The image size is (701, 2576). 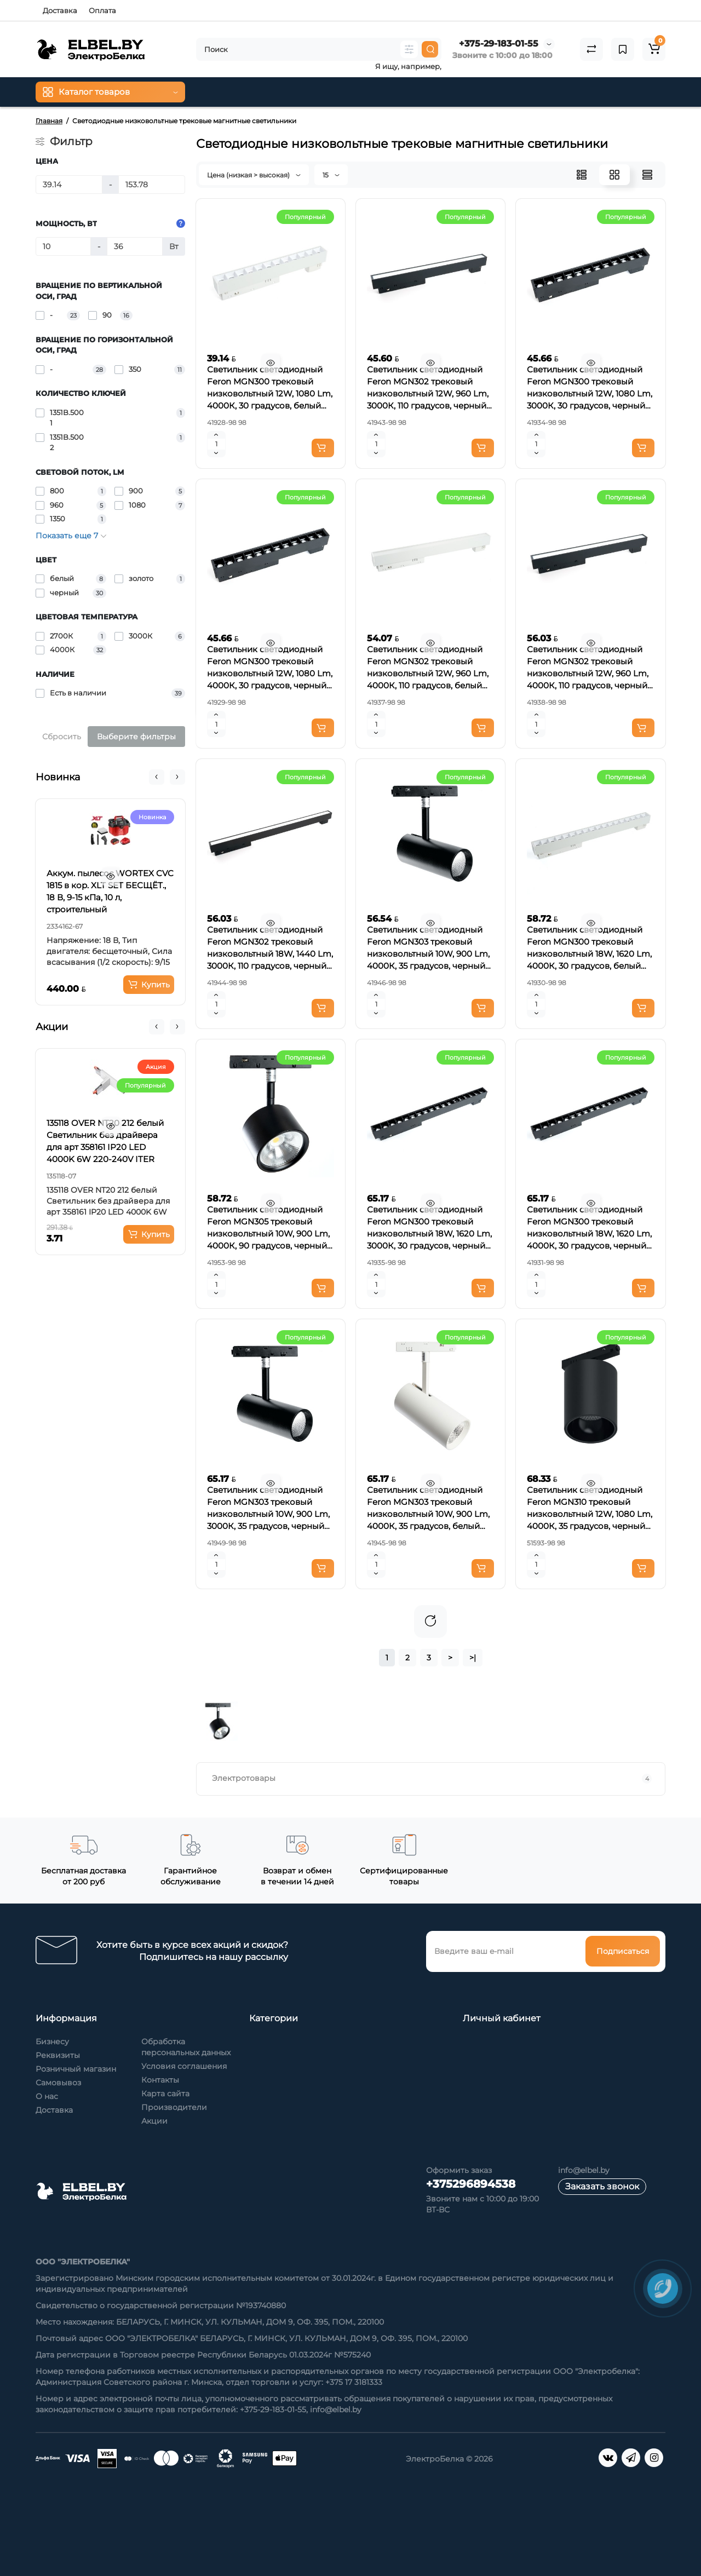 I want to click on Акции, so click(x=154, y=2121).